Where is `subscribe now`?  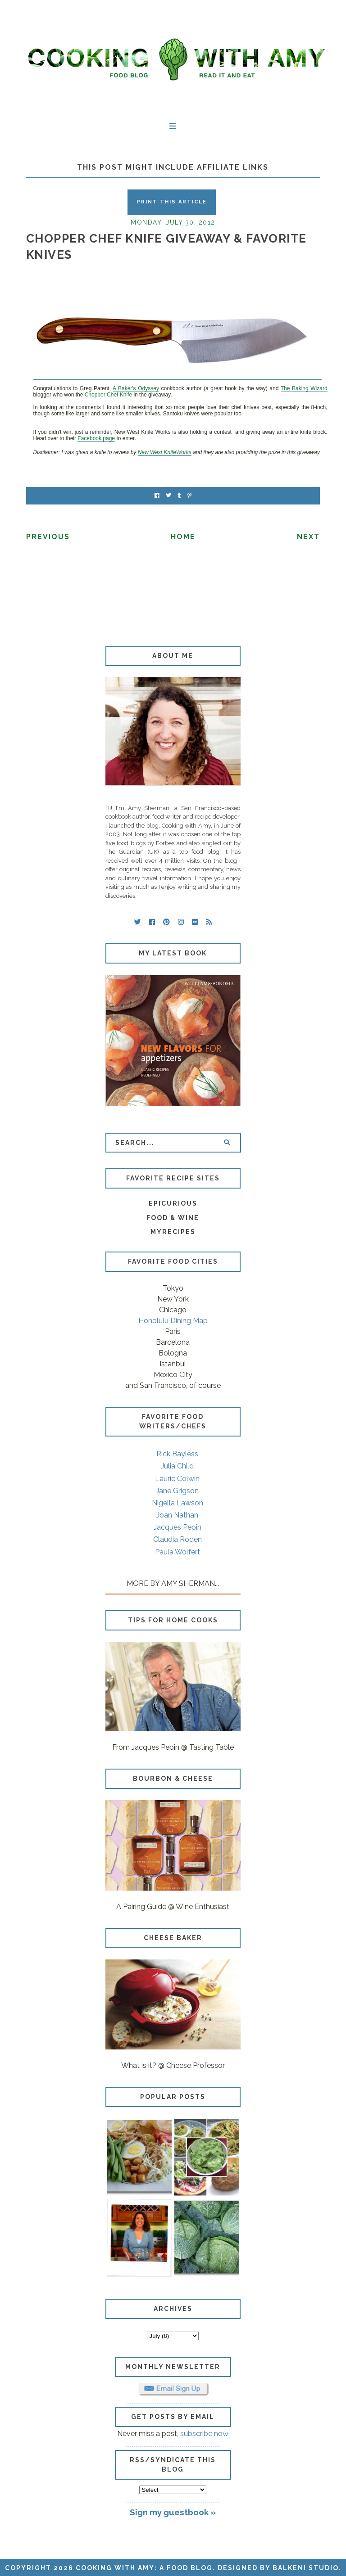
subscribe now is located at coordinates (204, 2433).